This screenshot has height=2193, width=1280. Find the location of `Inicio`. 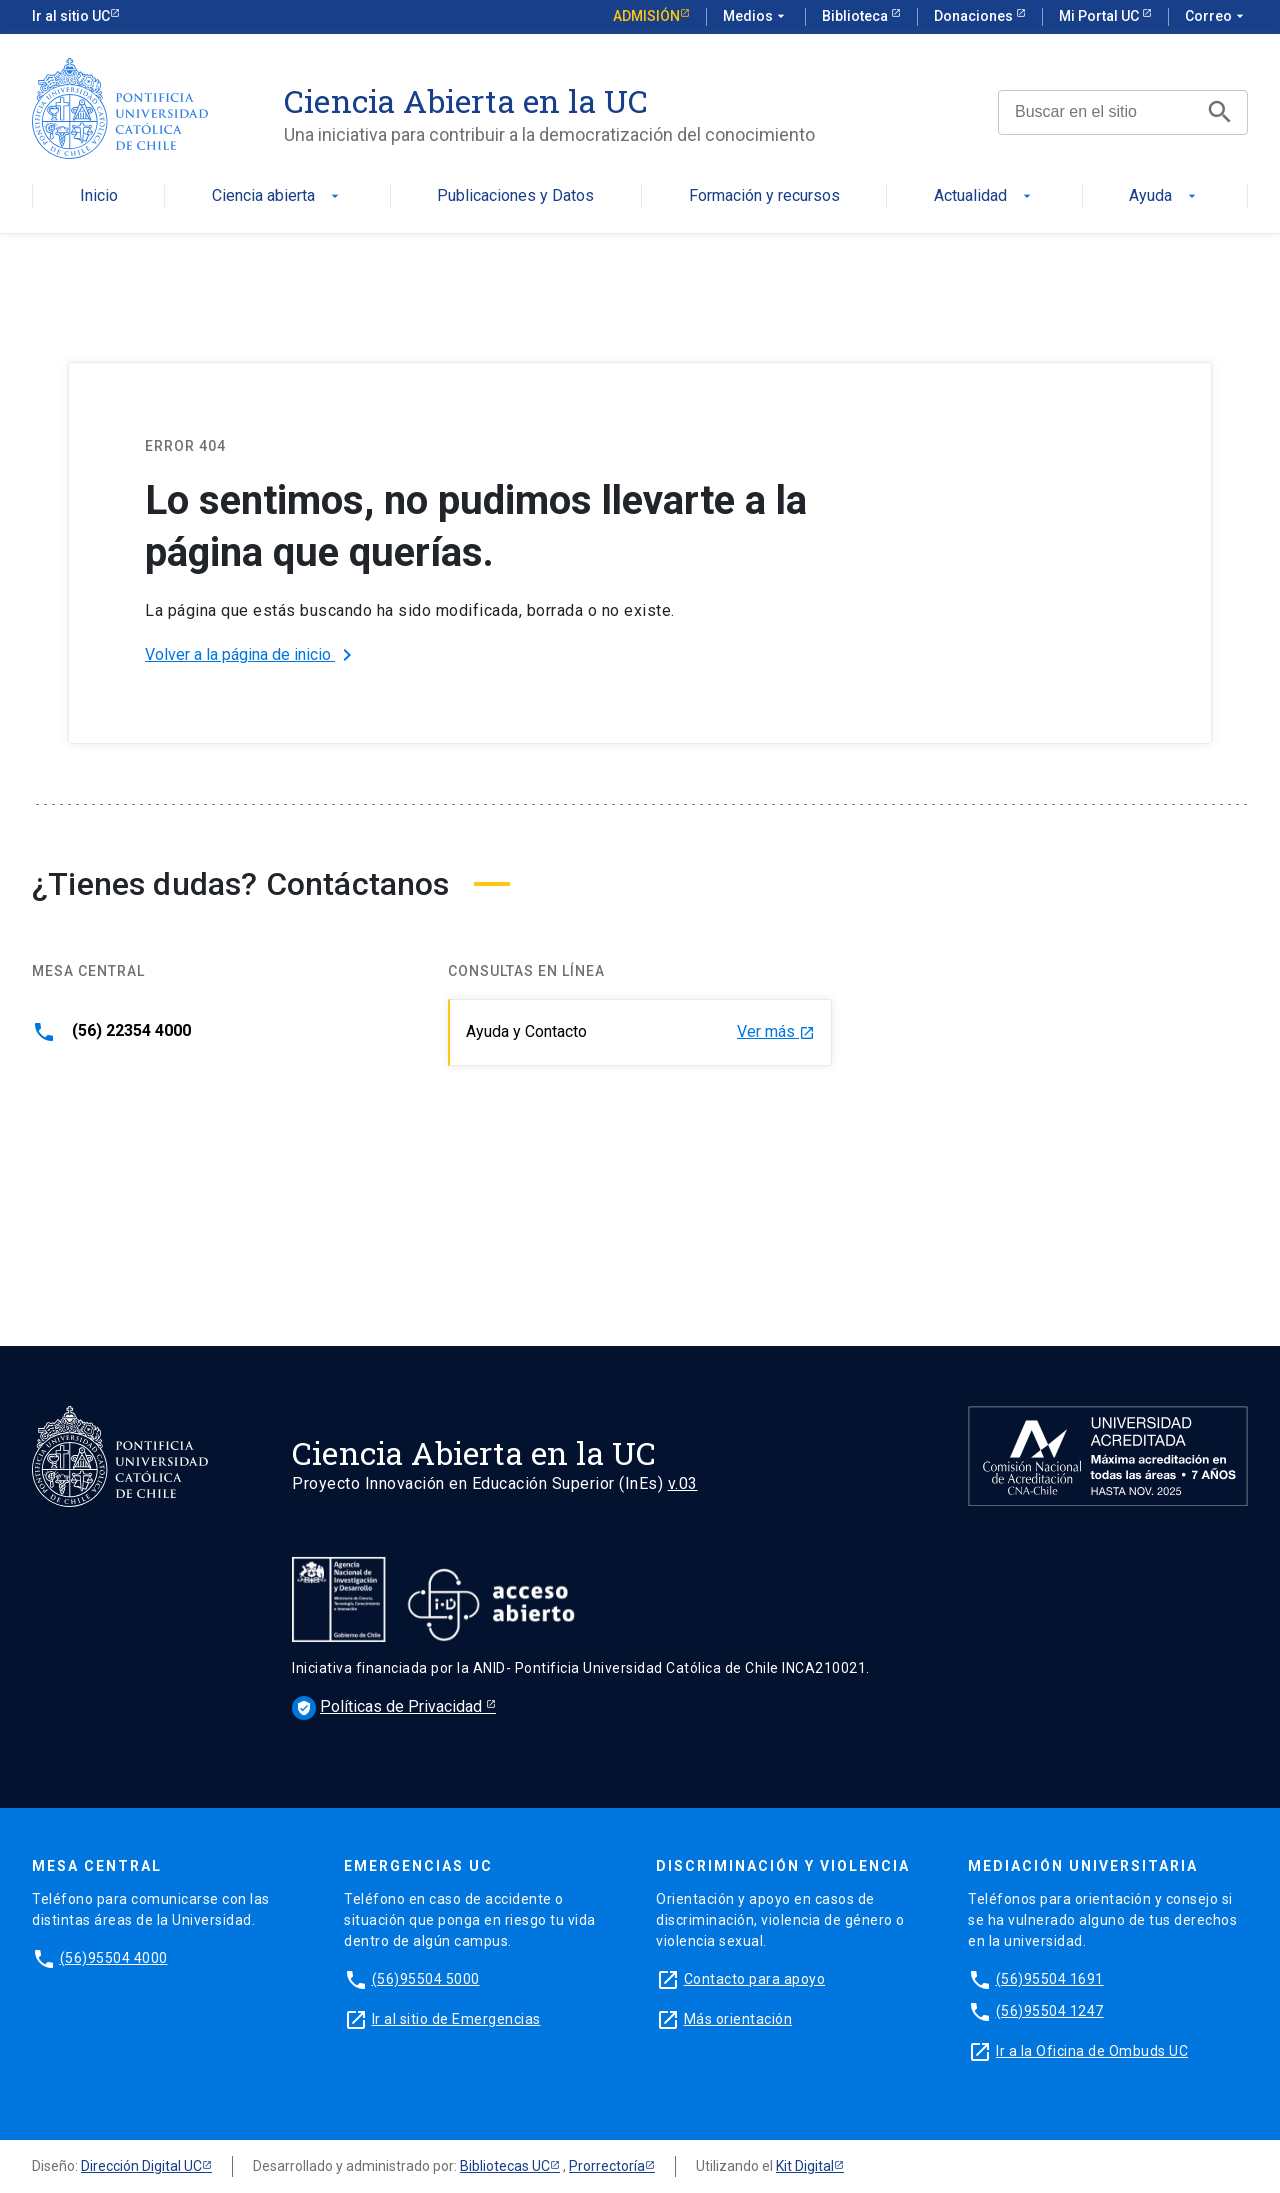

Inicio is located at coordinates (99, 196).